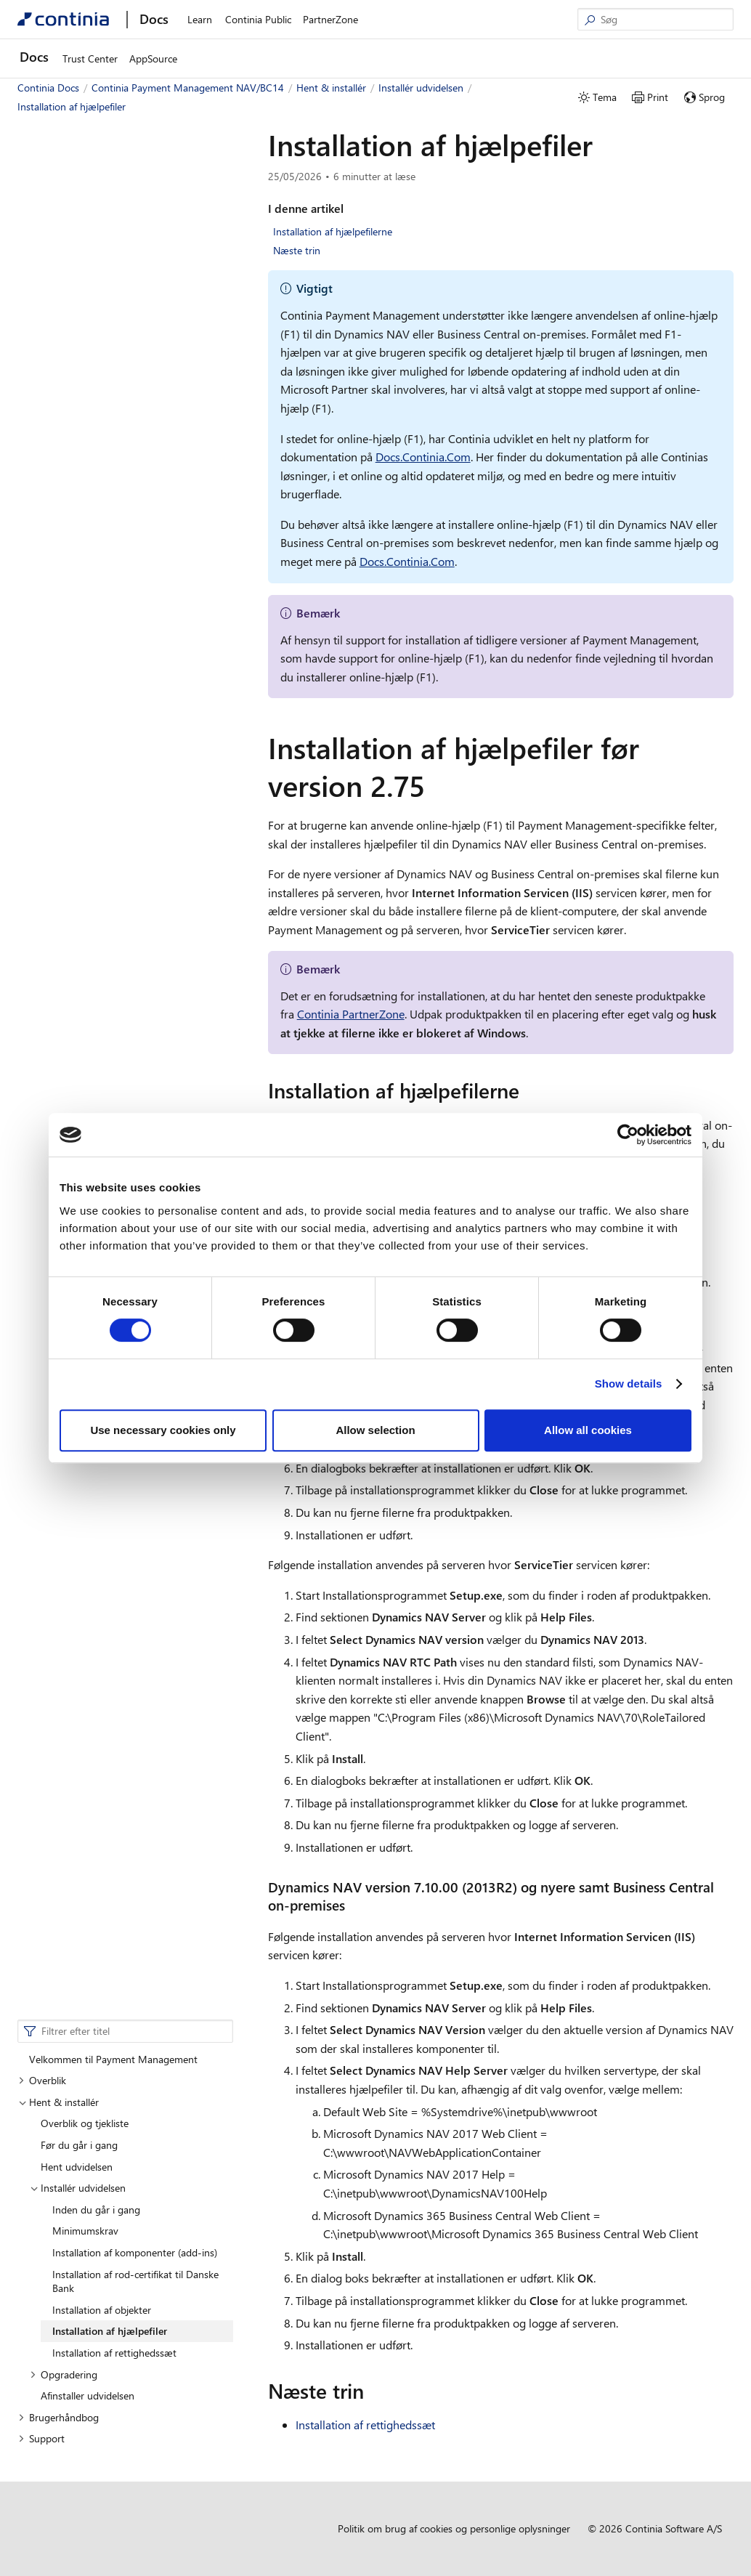 The height and width of the screenshot is (2576, 751). Describe the element at coordinates (135, 395) in the screenshot. I see `Installation af rod-certifikat til Danske Bank` at that location.